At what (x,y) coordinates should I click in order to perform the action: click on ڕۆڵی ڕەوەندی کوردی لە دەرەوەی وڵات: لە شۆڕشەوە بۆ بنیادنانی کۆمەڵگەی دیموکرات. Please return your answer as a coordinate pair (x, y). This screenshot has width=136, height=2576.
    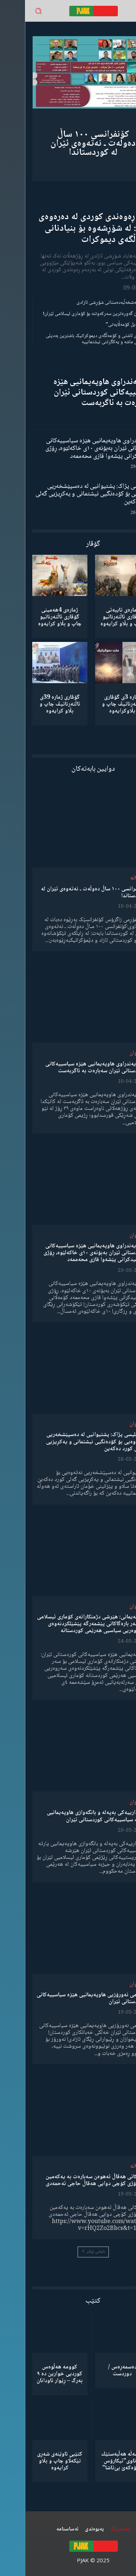
    Looking at the image, I should click on (71, 228).